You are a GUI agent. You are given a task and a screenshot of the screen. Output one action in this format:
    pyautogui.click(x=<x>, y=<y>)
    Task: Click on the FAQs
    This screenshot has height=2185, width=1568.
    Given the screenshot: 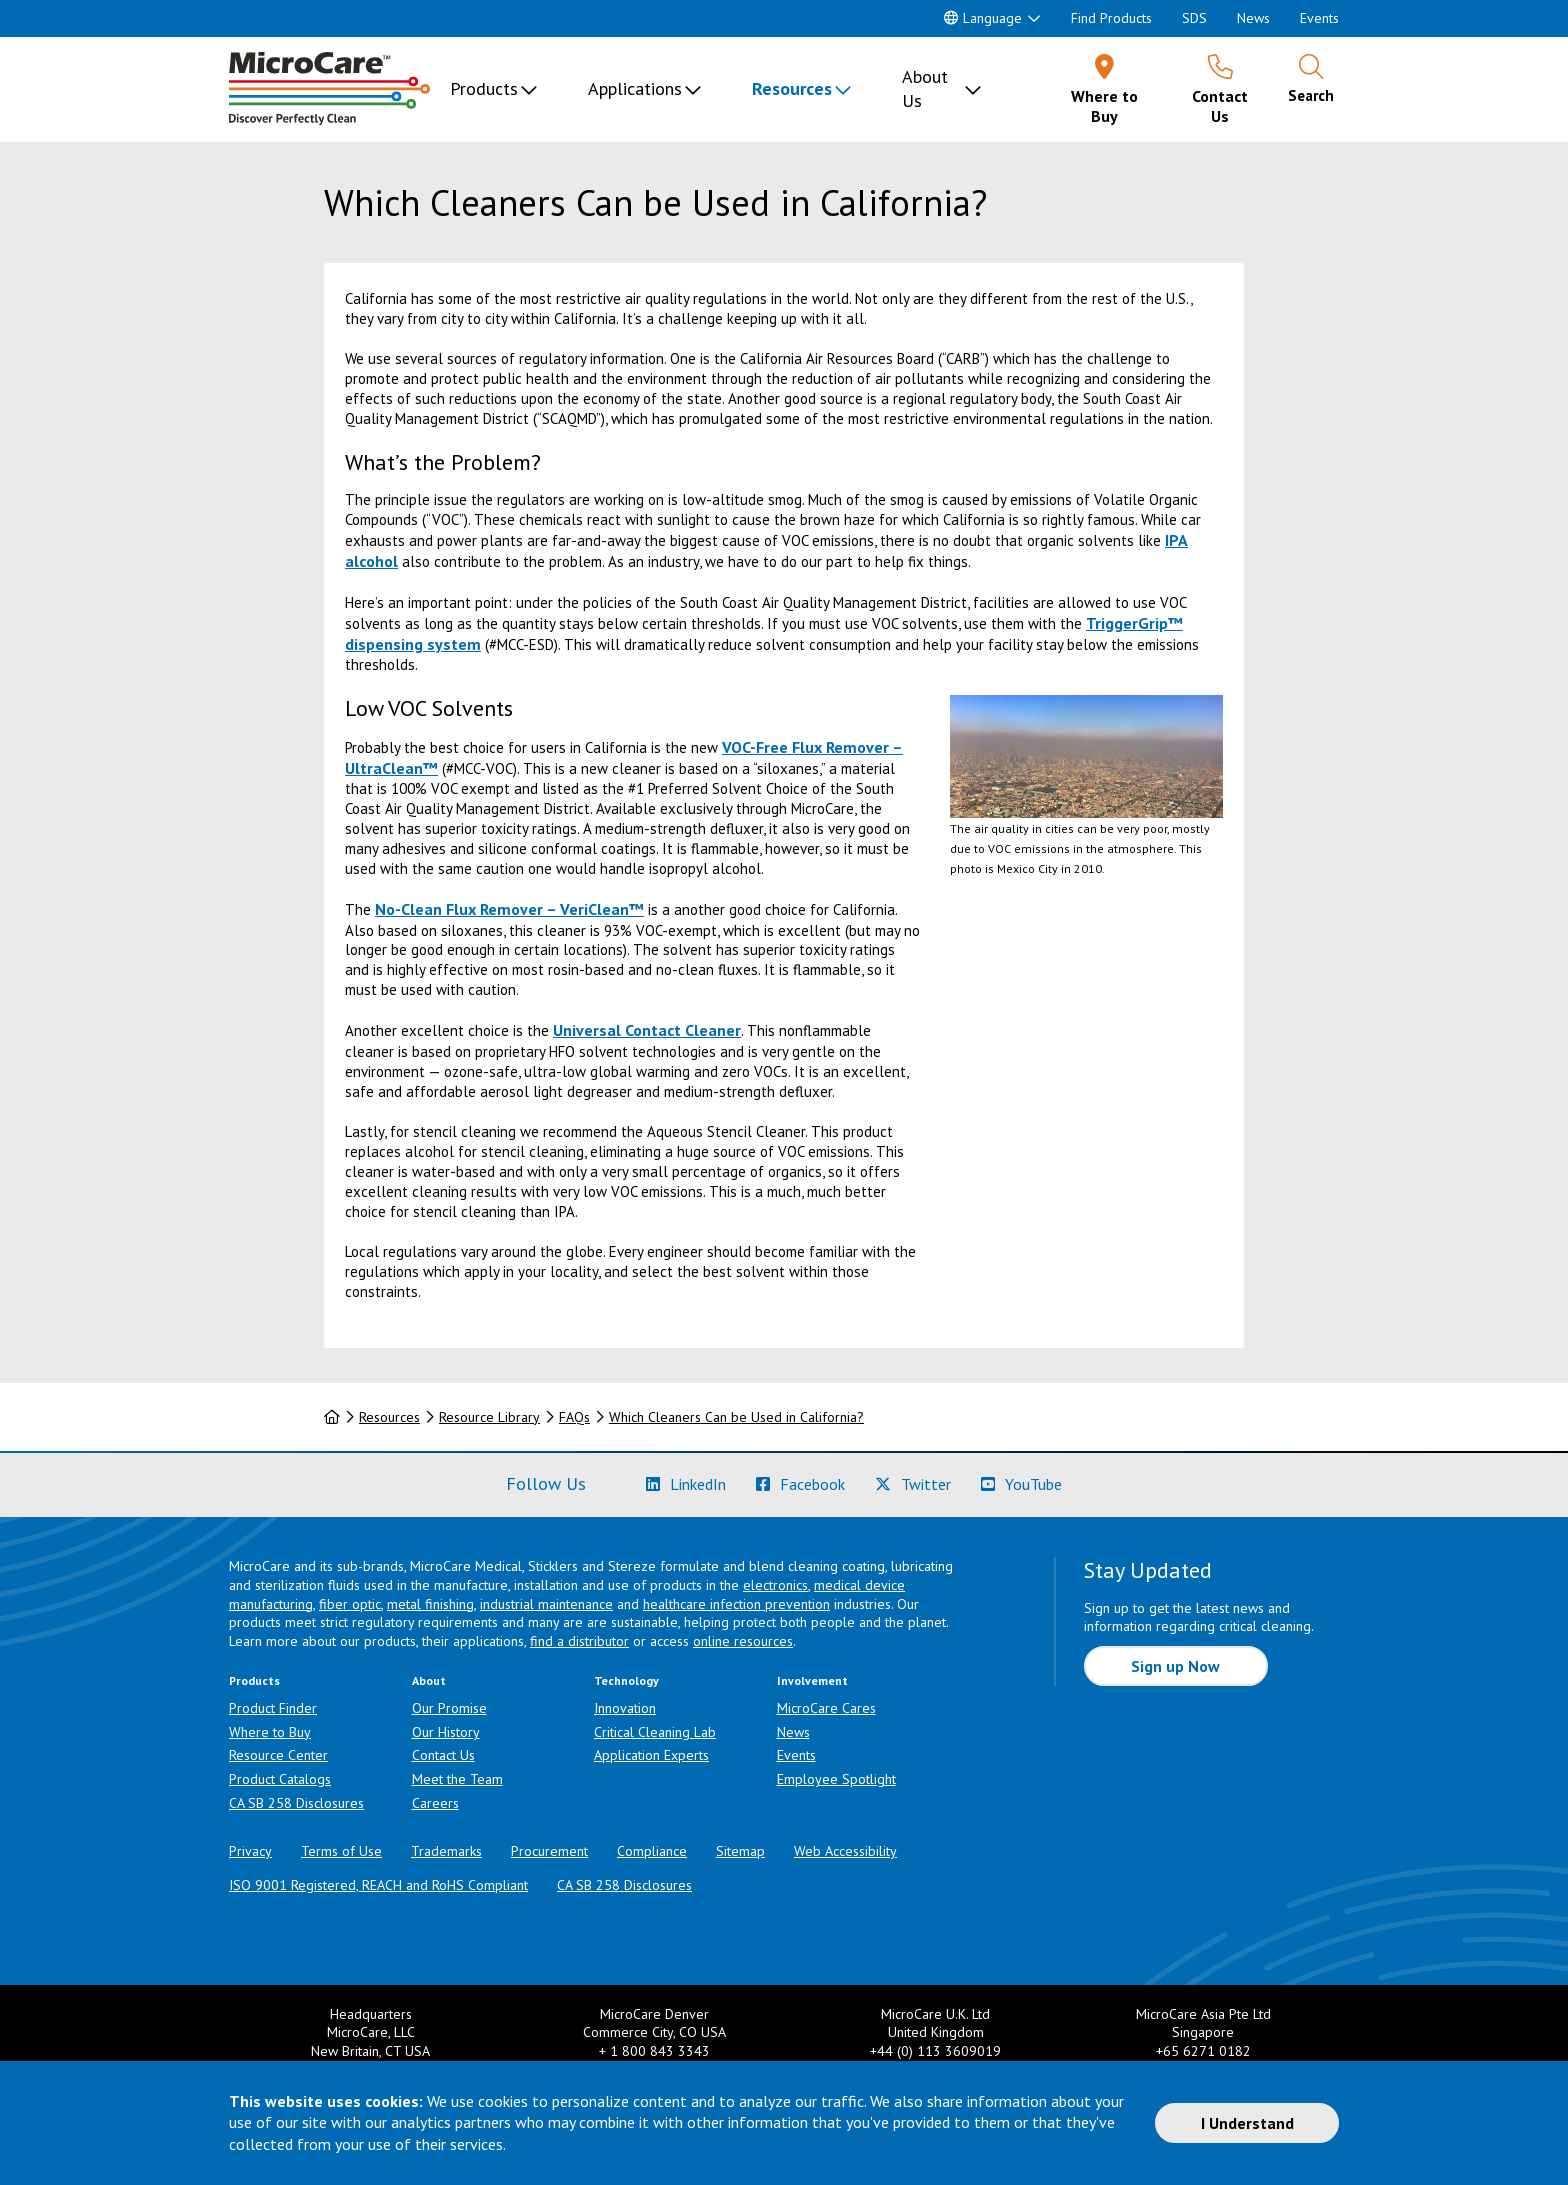 What is the action you would take?
    pyautogui.click(x=574, y=1417)
    